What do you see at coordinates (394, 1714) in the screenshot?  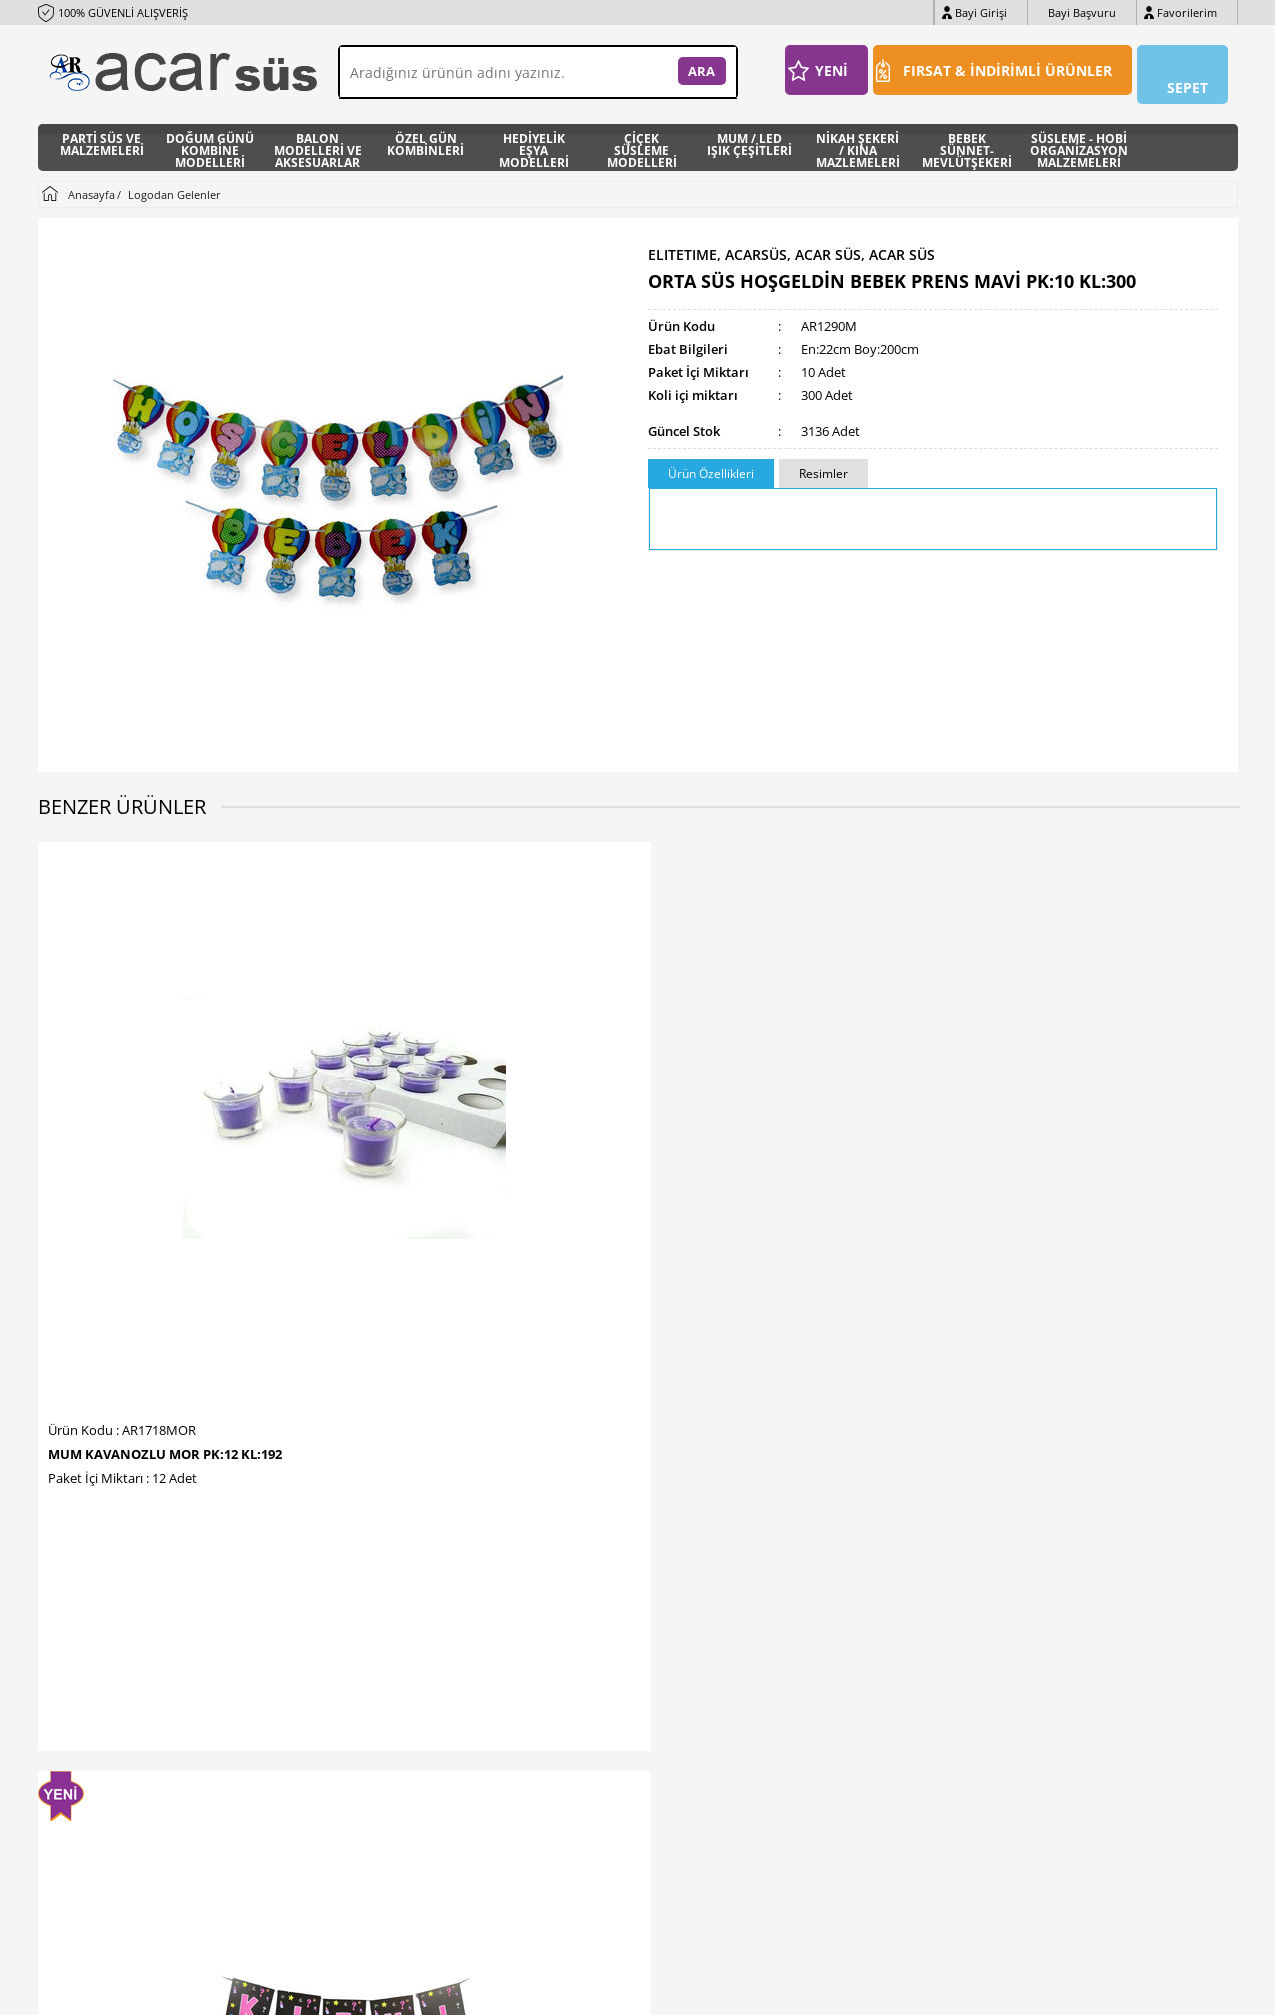 I see `Satış Sözleşmesi` at bounding box center [394, 1714].